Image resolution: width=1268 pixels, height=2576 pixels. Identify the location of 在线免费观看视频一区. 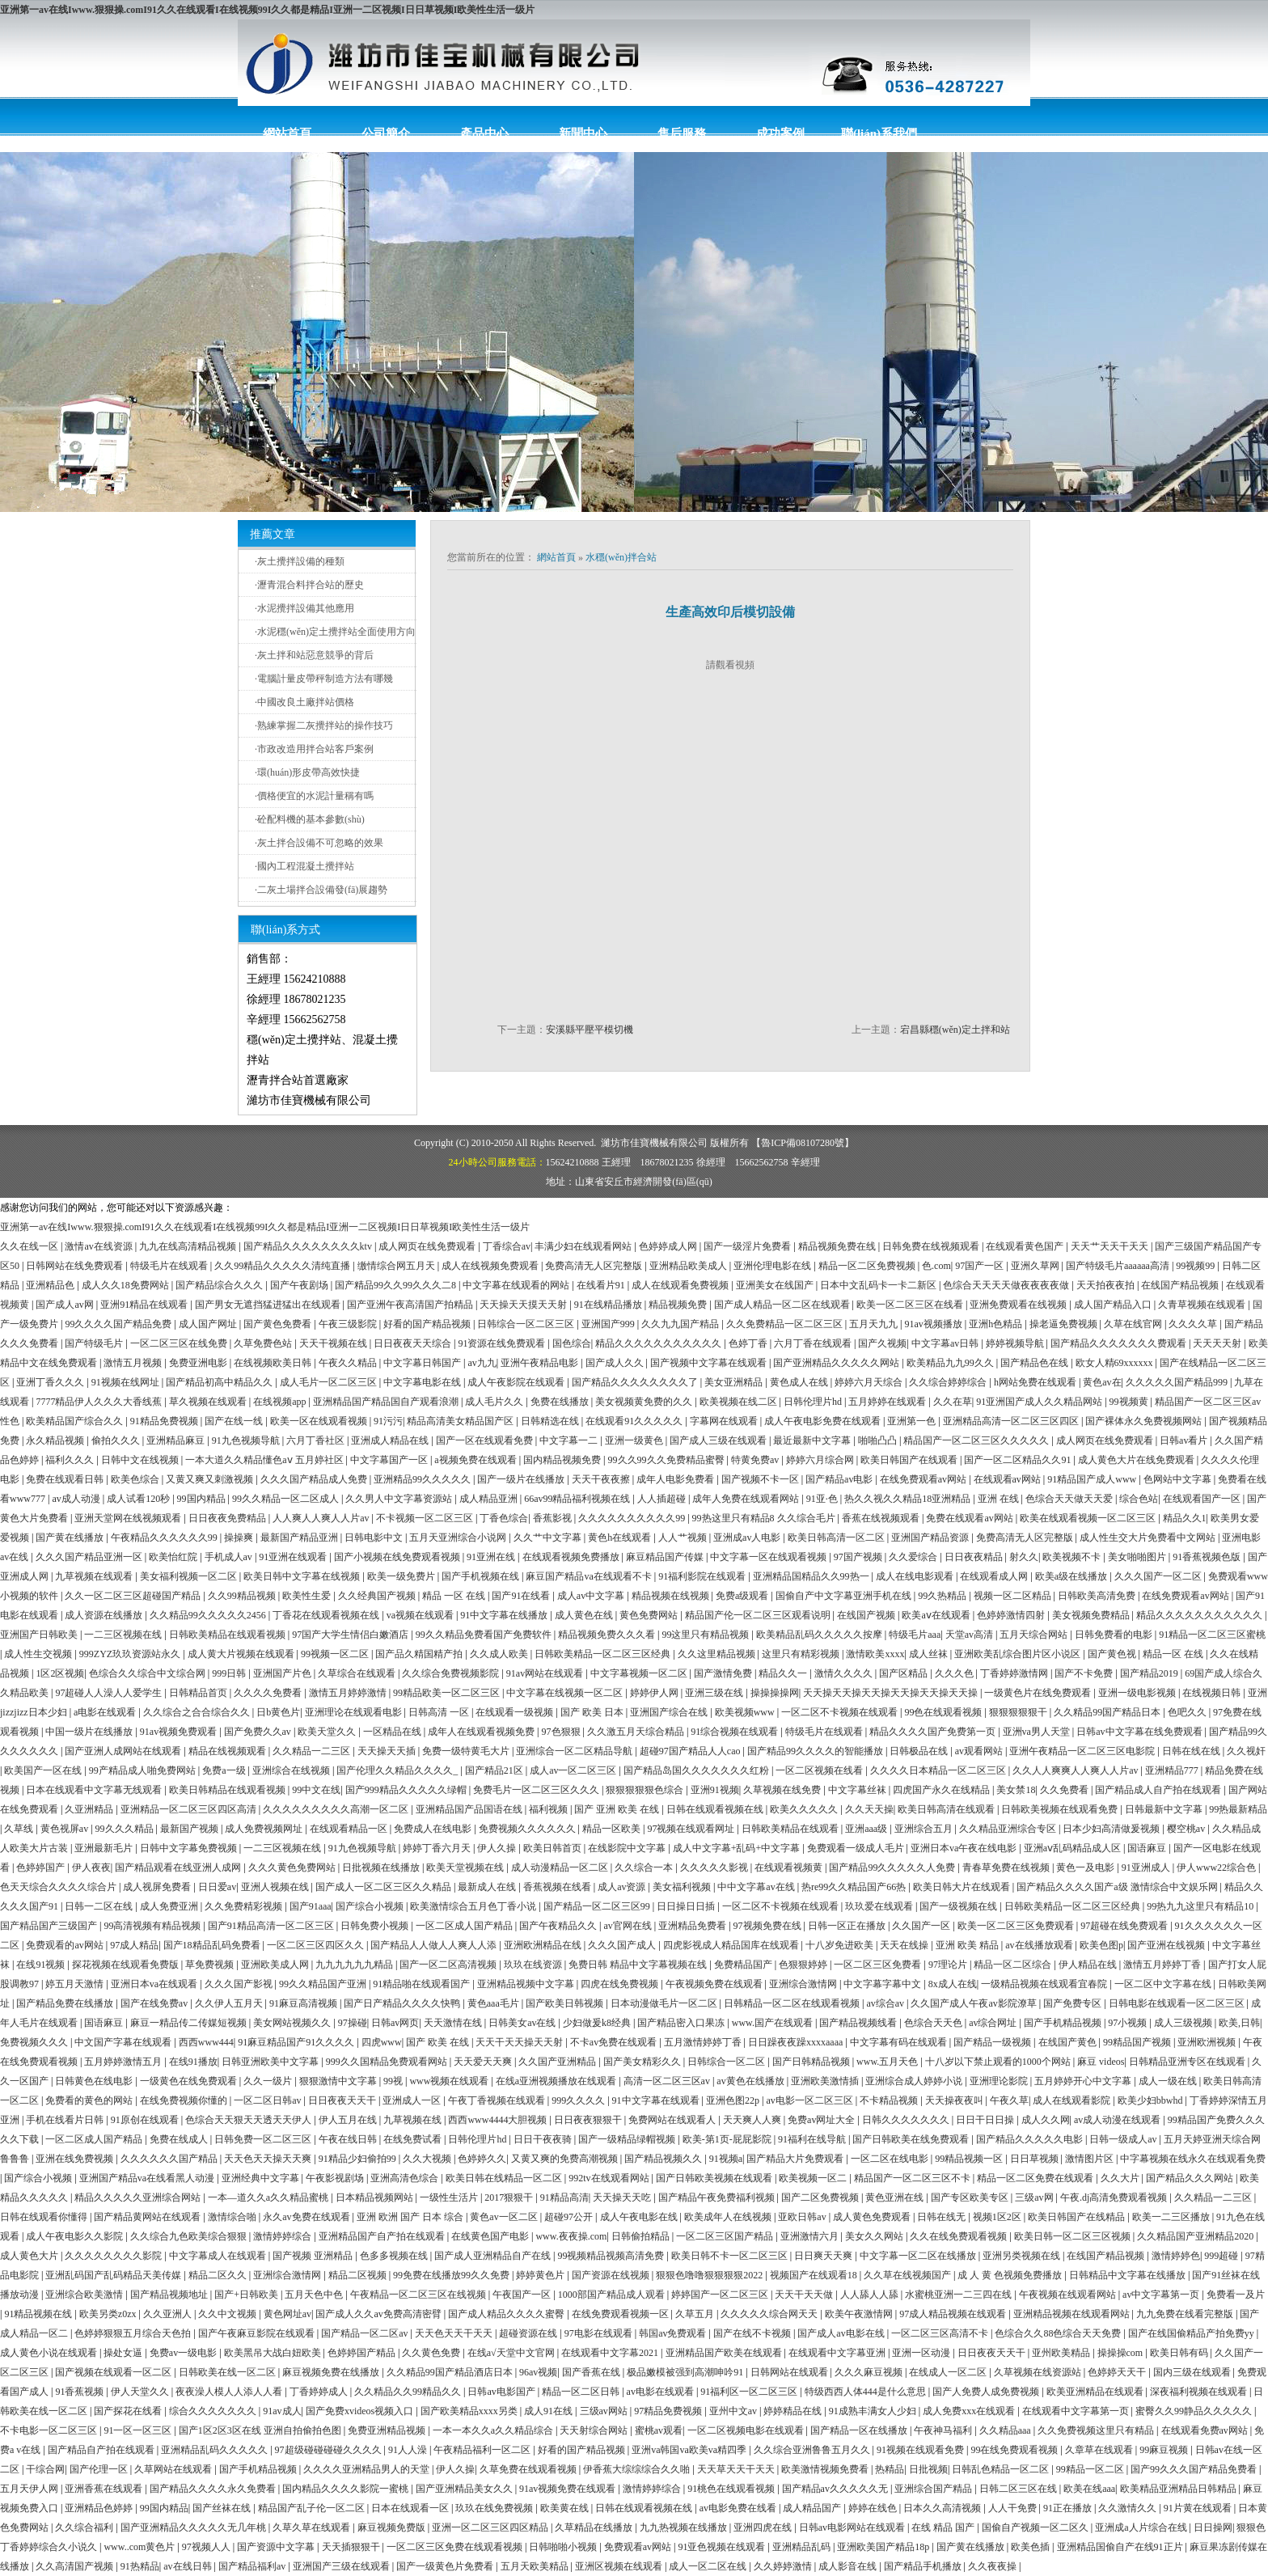
(621, 2314).